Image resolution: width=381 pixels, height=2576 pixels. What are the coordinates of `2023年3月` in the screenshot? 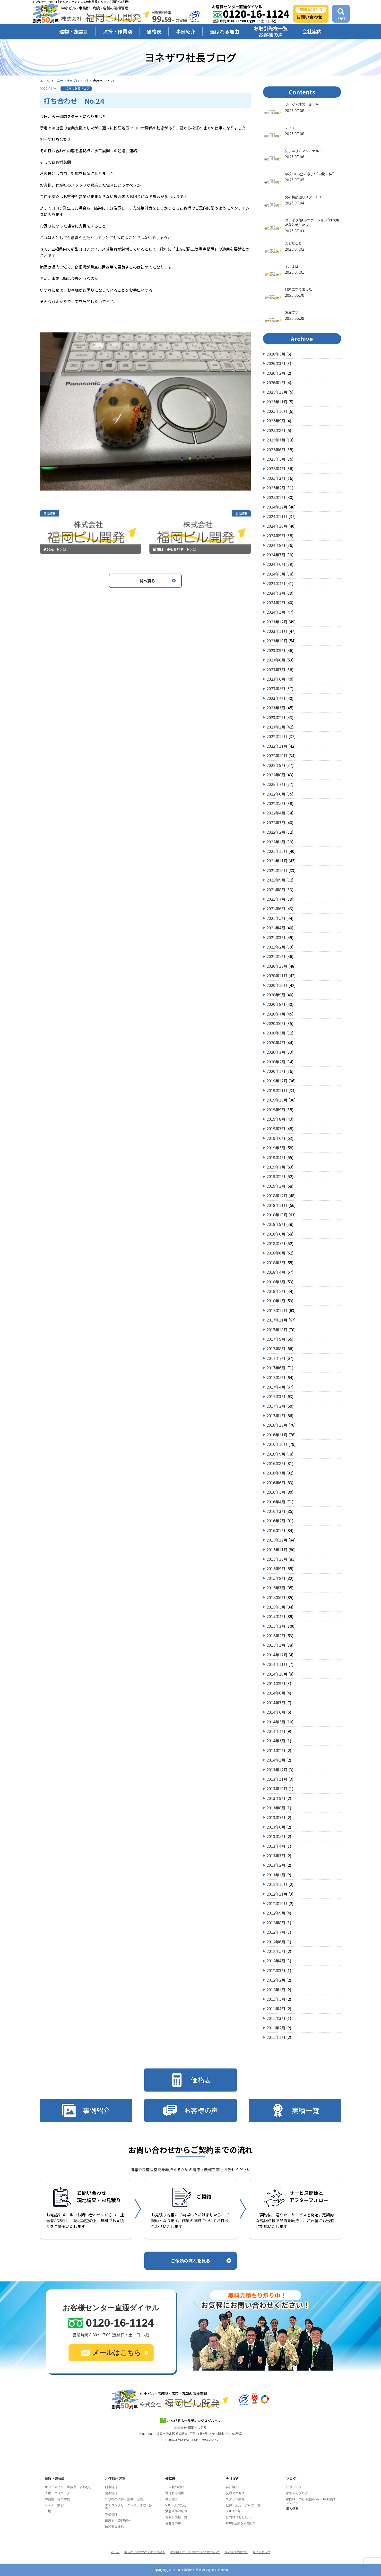 It's located at (276, 707).